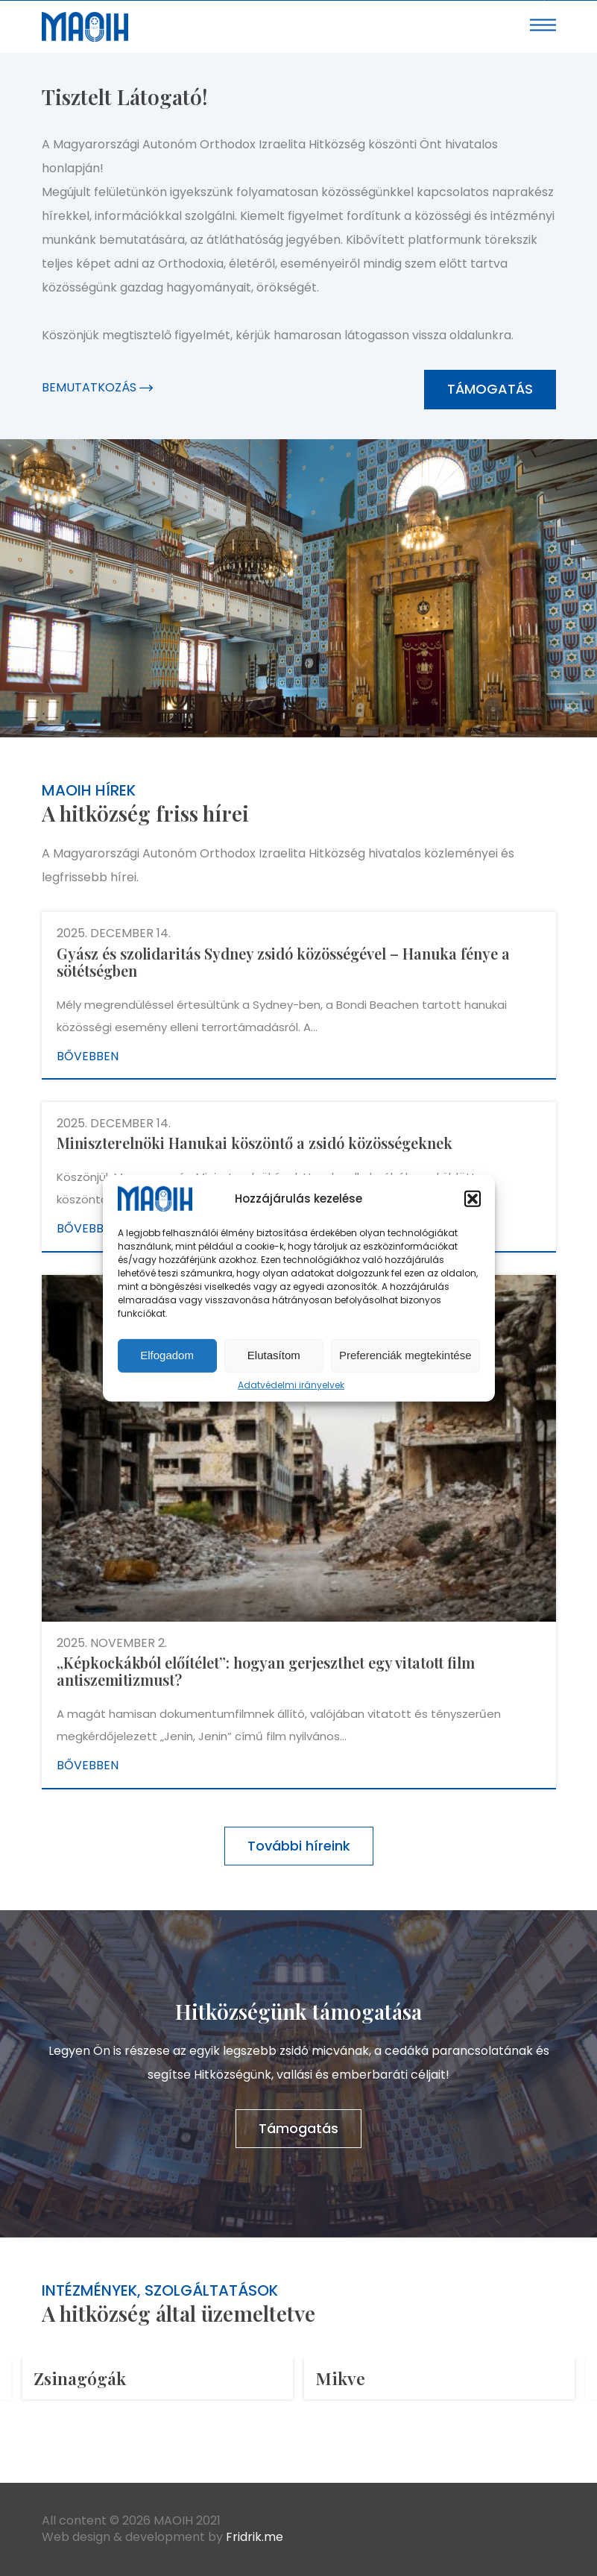  I want to click on Miniszterelnöki Hanukai köszöntő a zsidó közösségeknek, so click(254, 1143).